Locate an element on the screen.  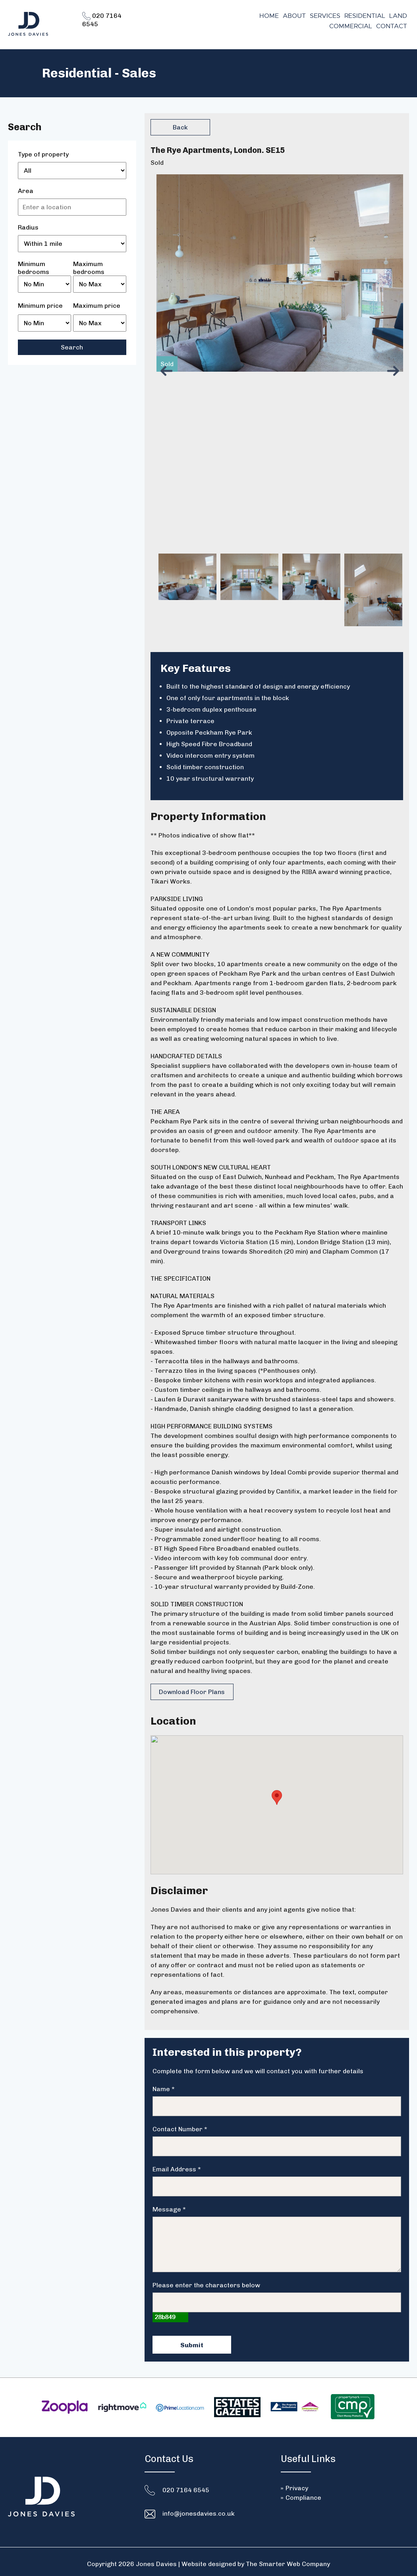
About is located at coordinates (294, 16).